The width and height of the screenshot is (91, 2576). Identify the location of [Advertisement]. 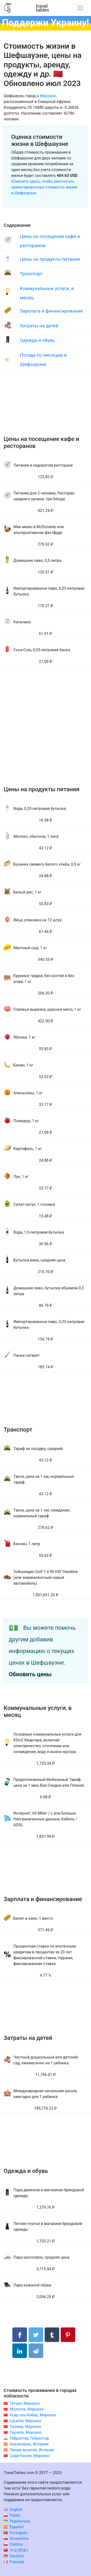
(45, 407).